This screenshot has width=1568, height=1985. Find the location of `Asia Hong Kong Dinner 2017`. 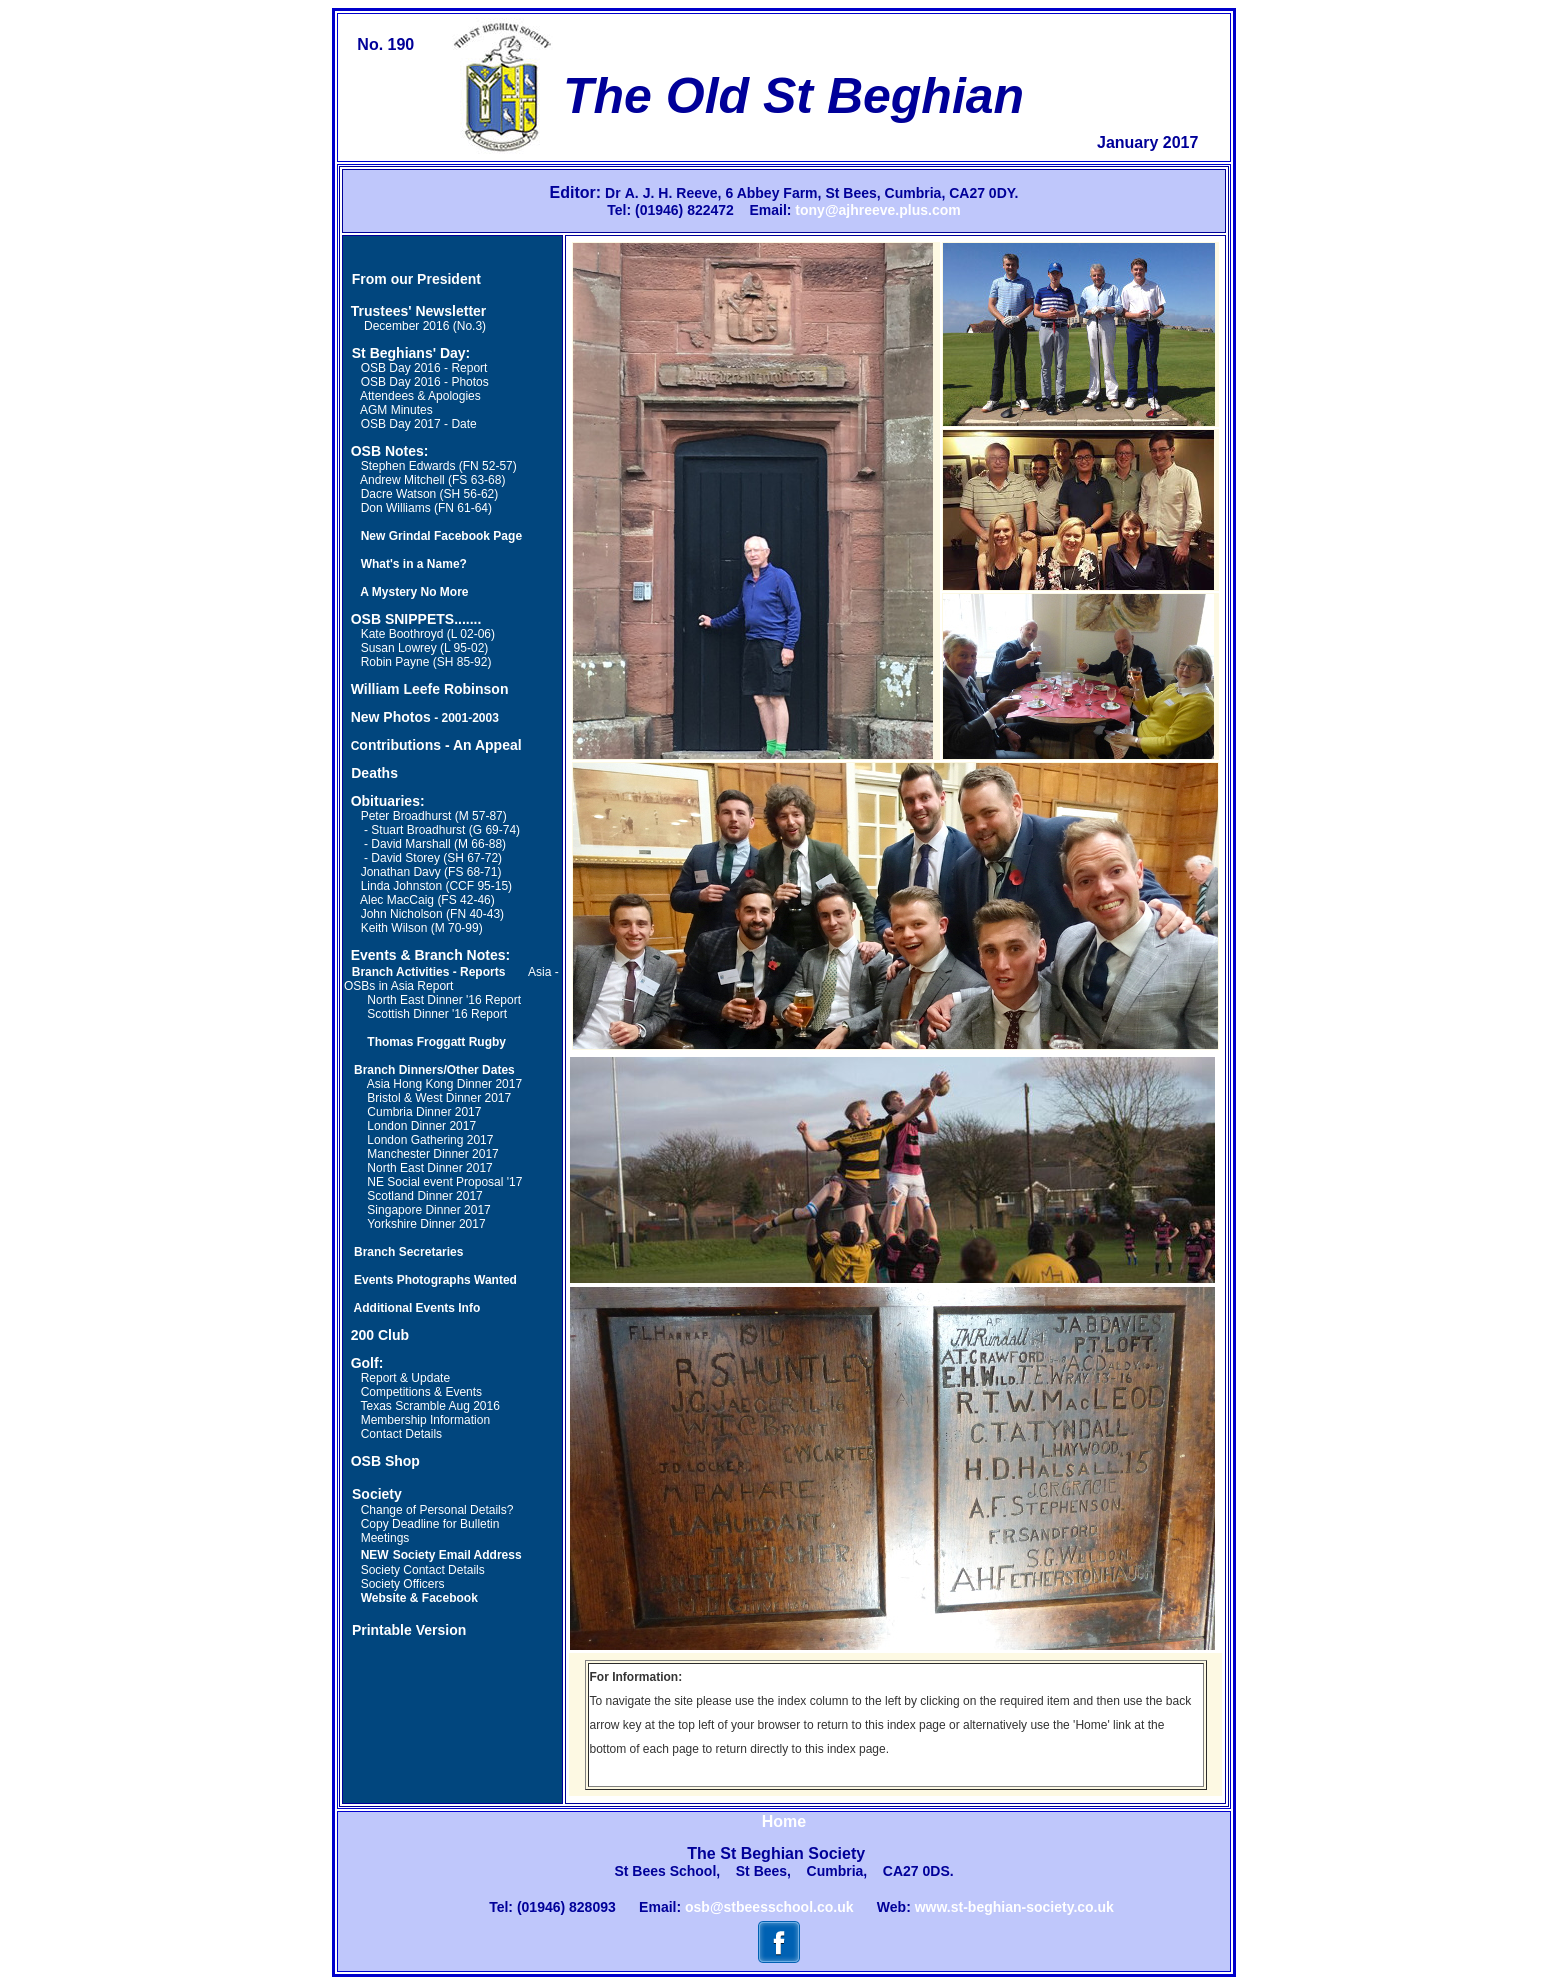

Asia Hong Kong Dinner 2017 is located at coordinates (444, 1084).